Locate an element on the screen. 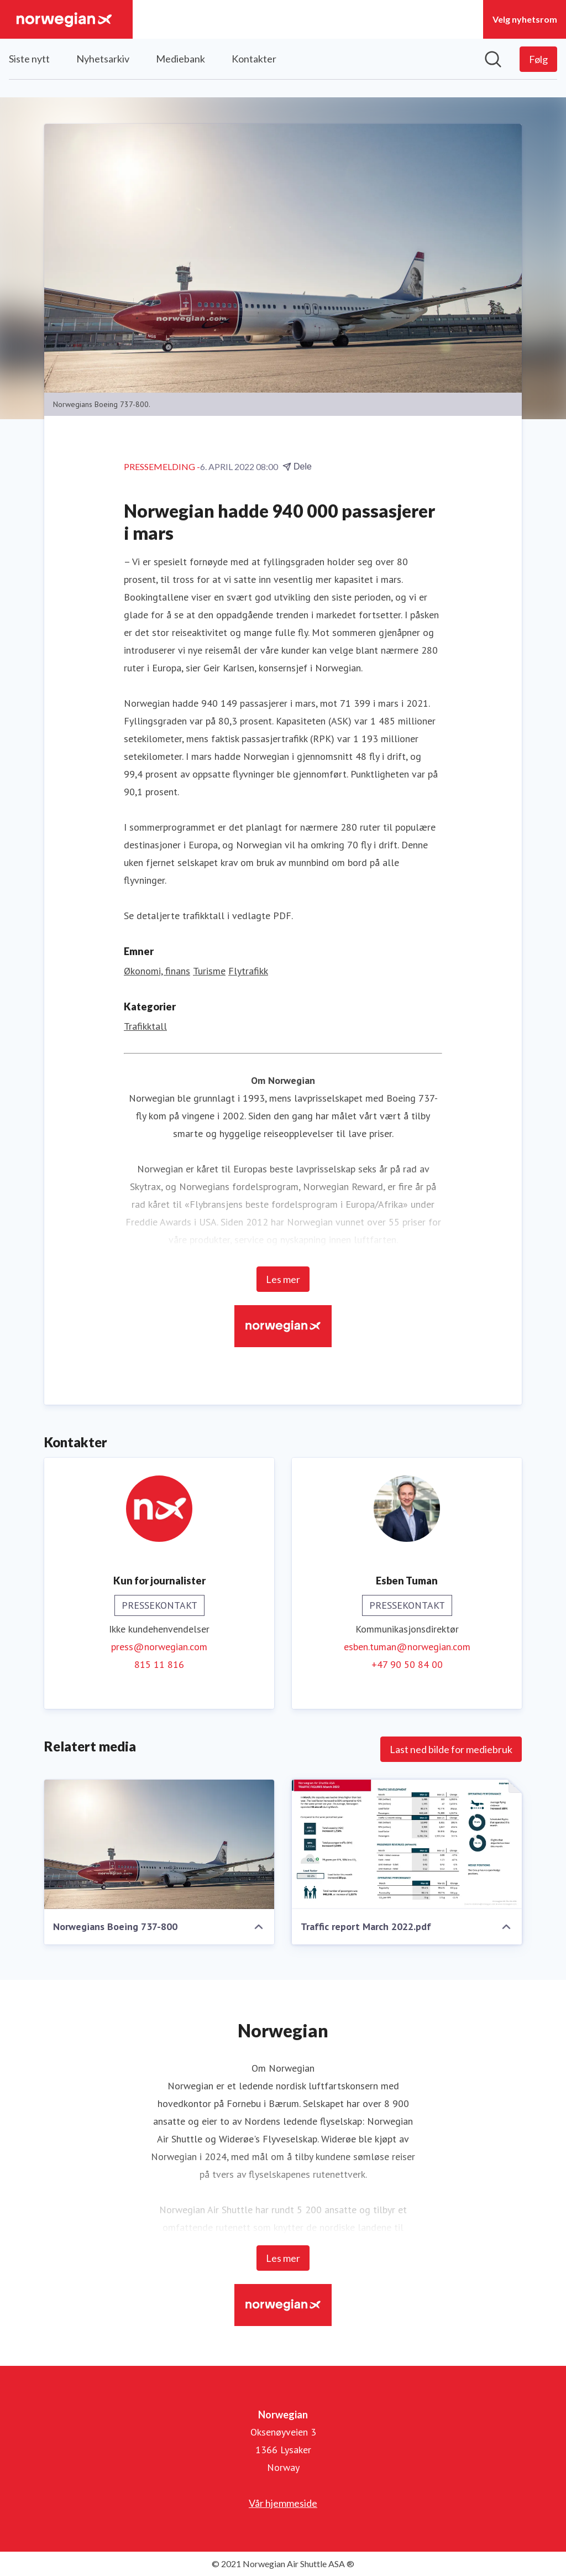  Nyhetsarkiv is located at coordinates (102, 59).